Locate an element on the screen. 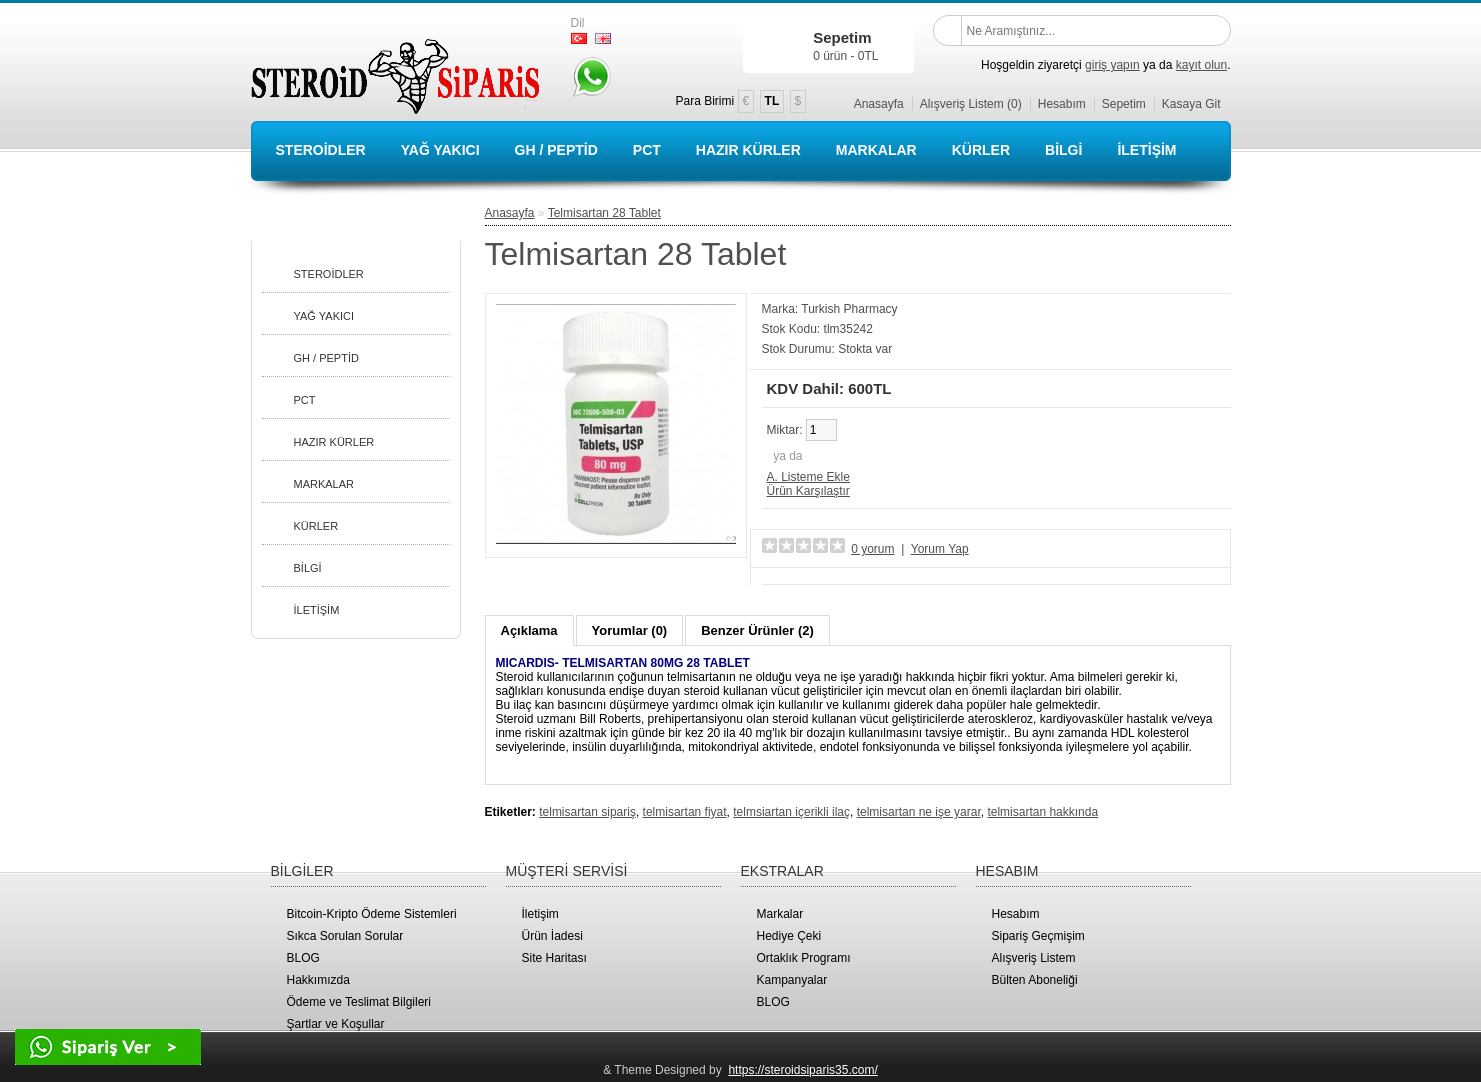  Ortaklık Programı is located at coordinates (804, 958).